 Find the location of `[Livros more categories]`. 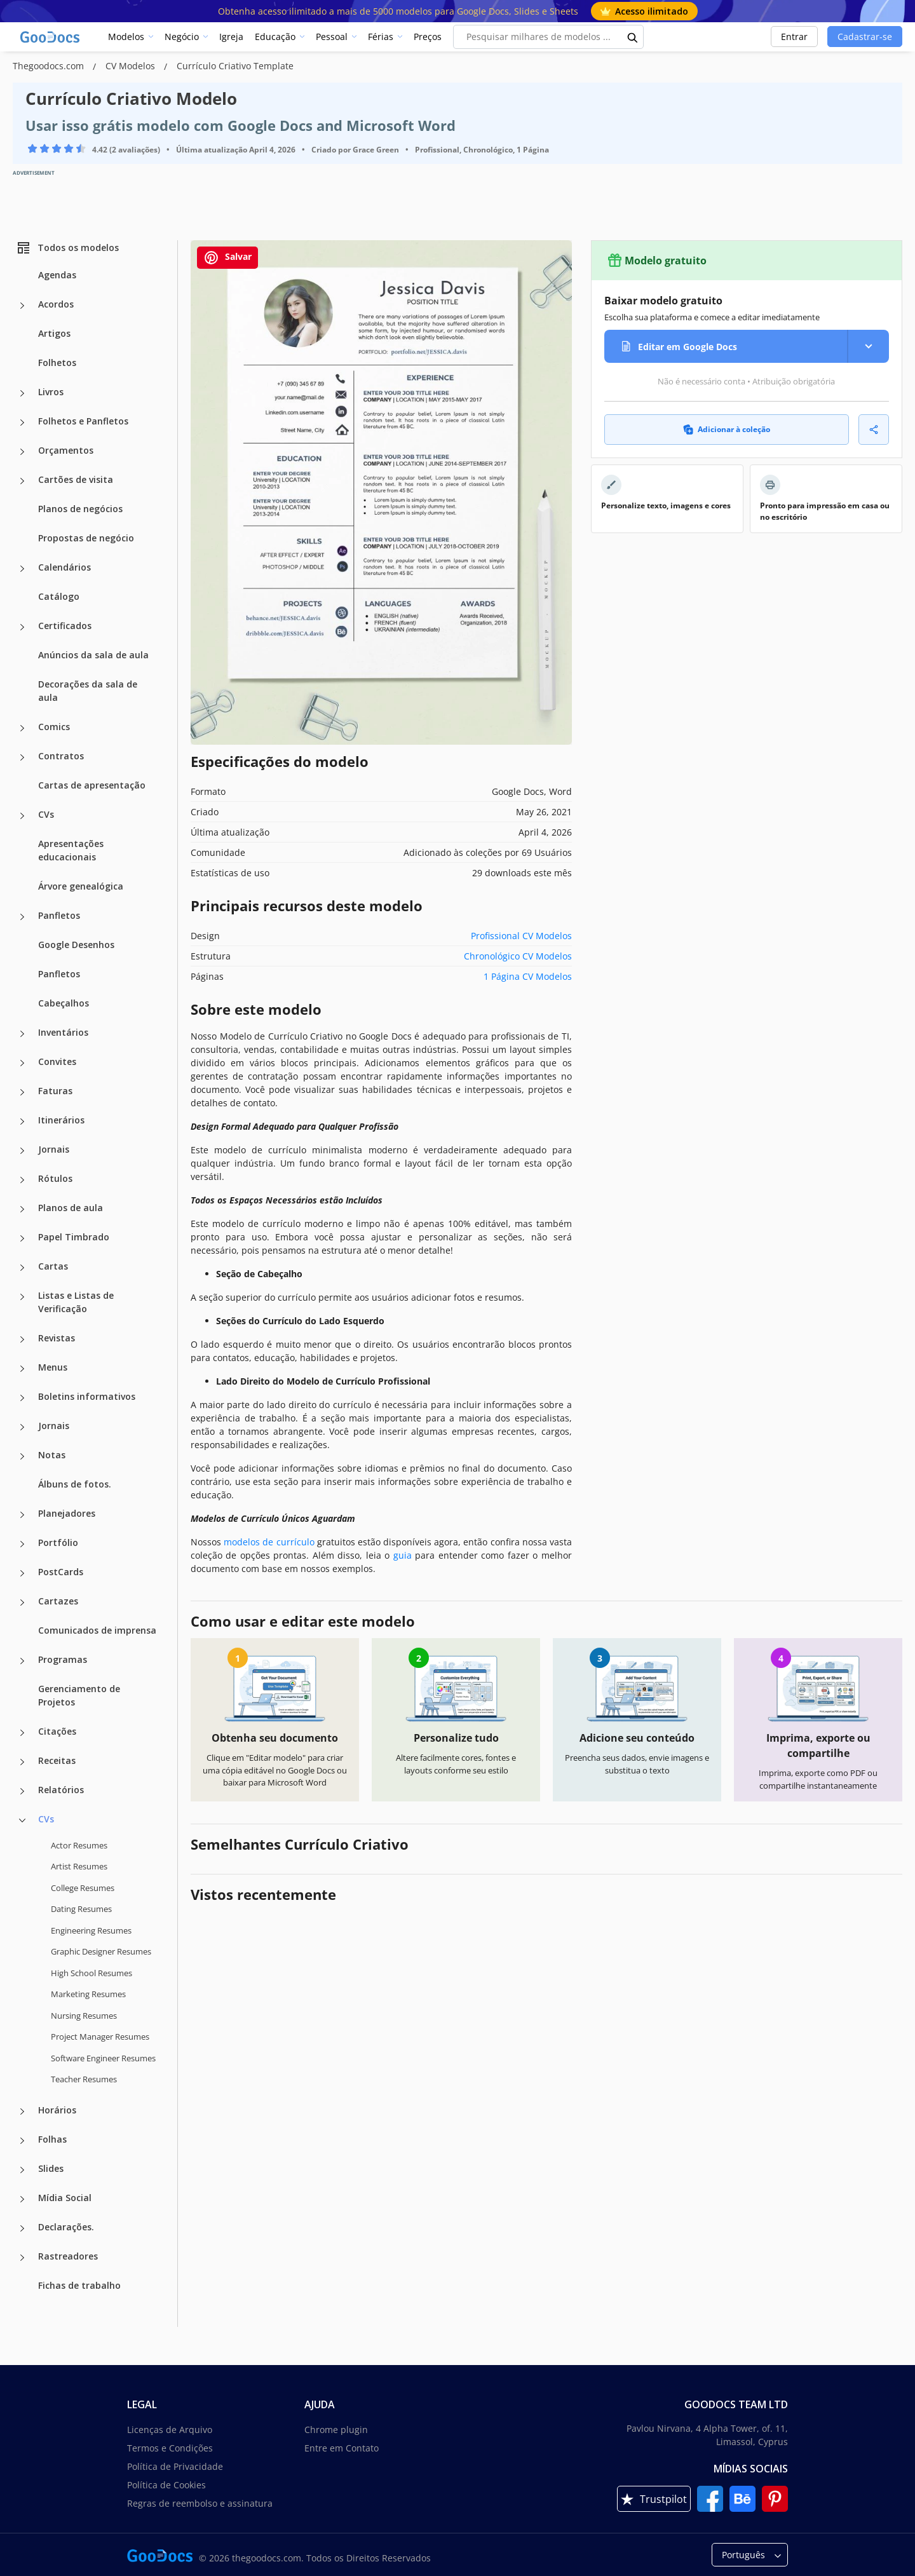

[Livros more categories] is located at coordinates (22, 393).